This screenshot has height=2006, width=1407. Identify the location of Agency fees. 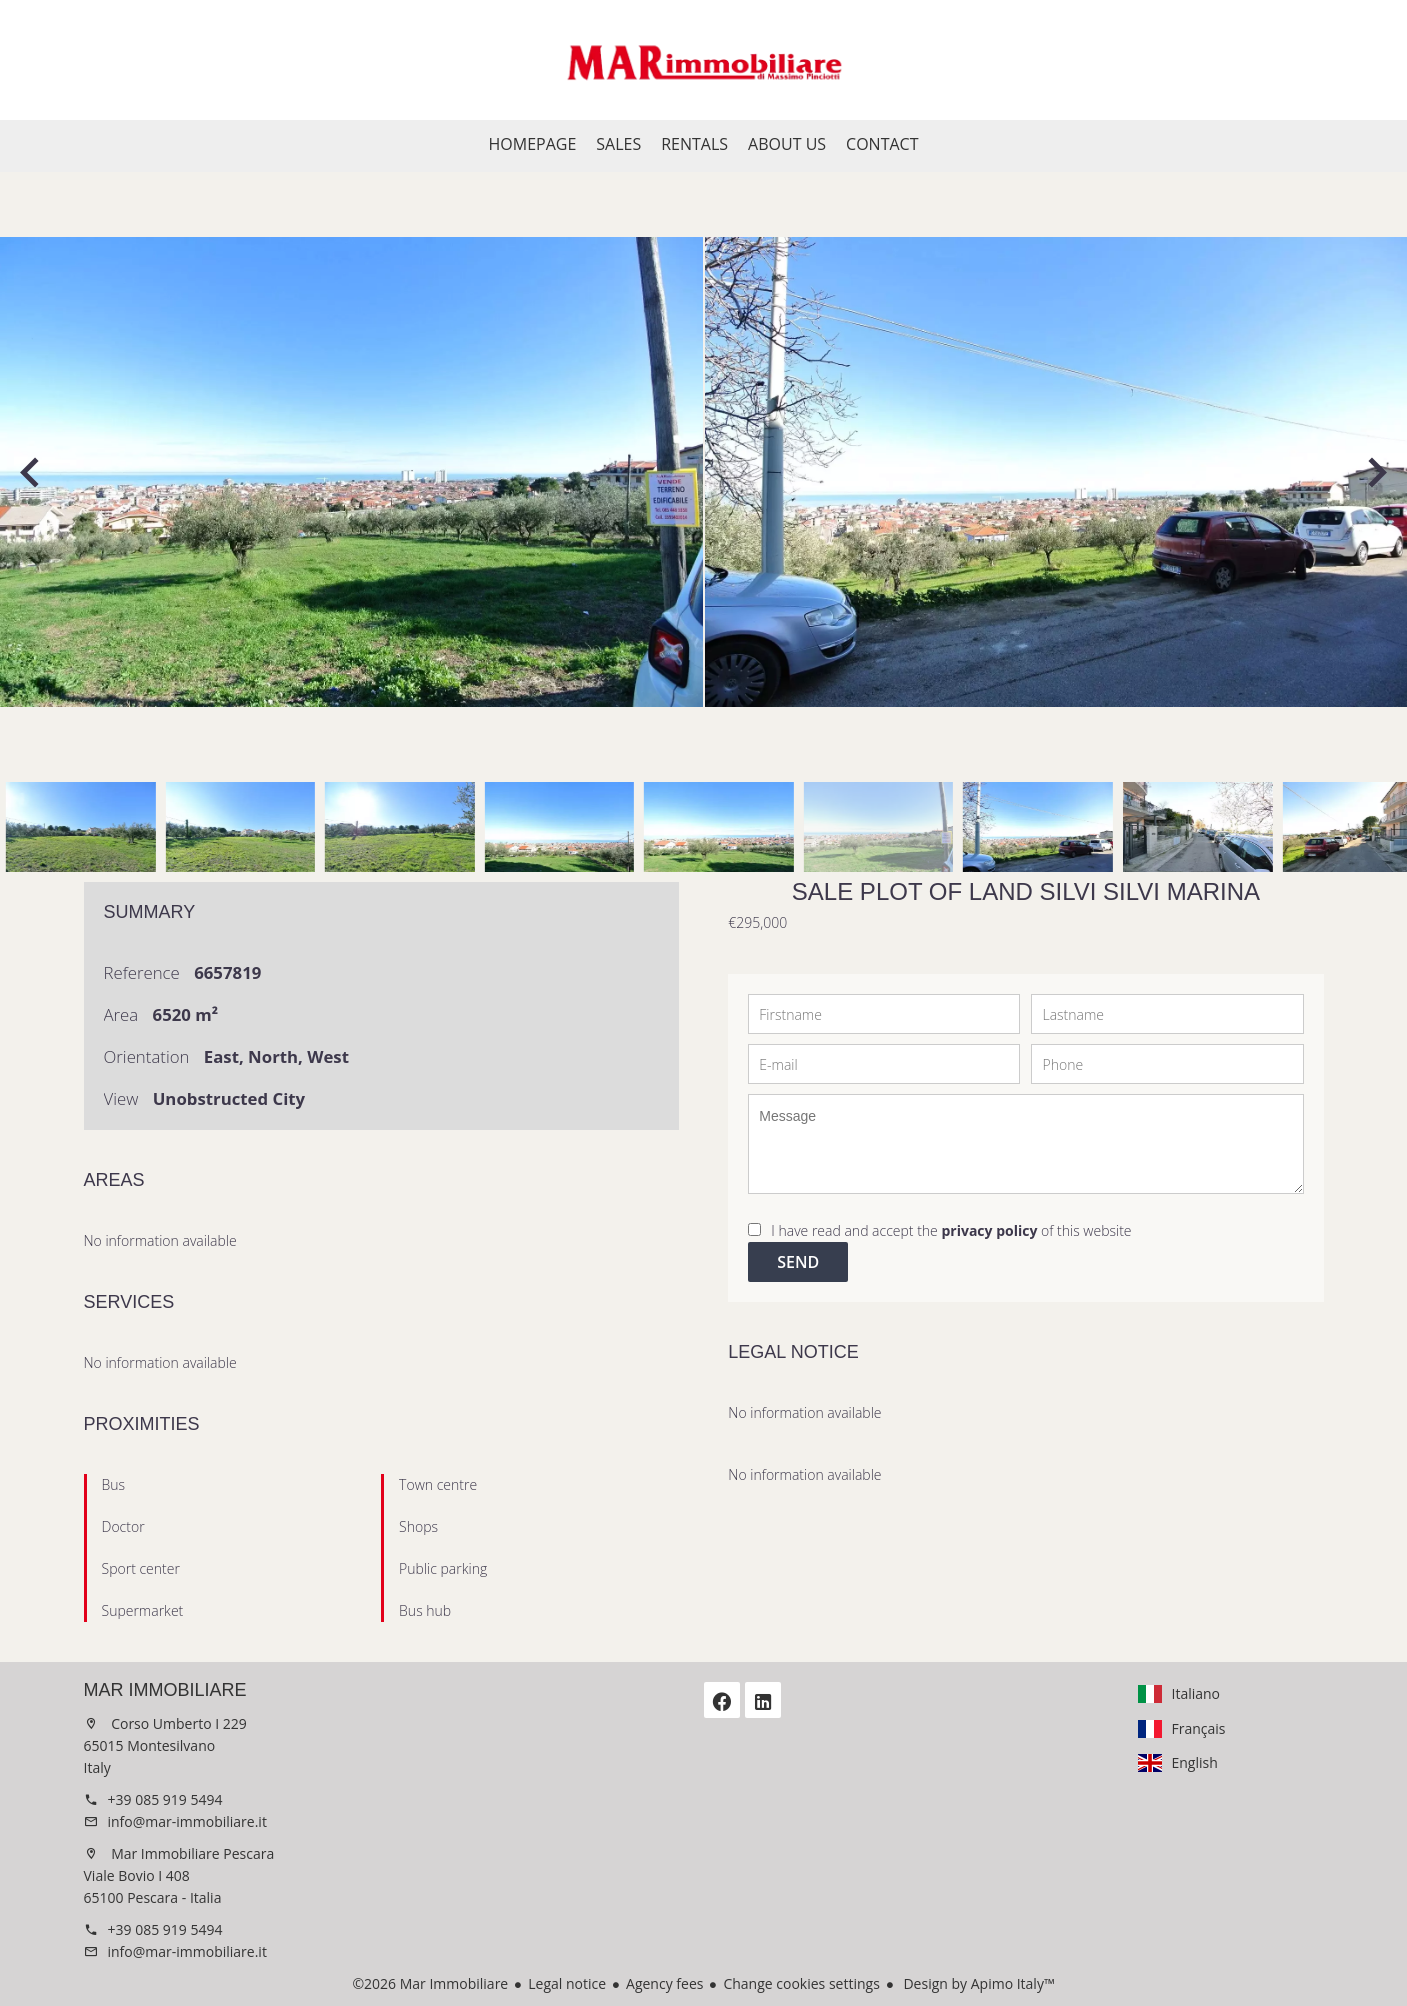
(664, 1983).